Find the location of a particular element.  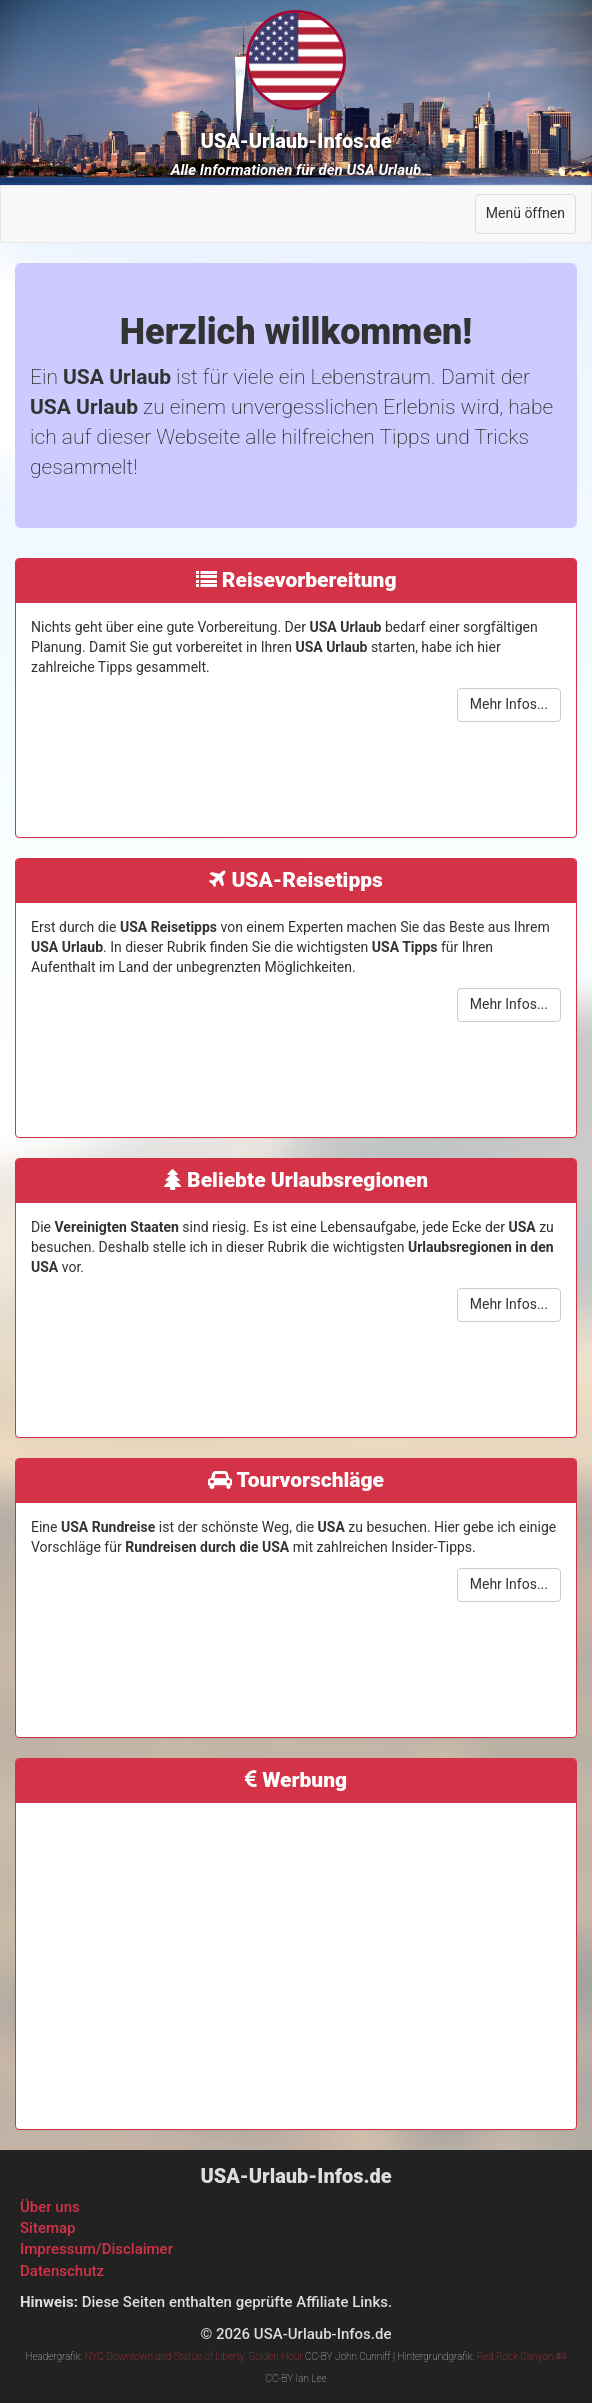

NYC Downtown and Statue of Liberty, Golden Hour is located at coordinates (194, 2356).